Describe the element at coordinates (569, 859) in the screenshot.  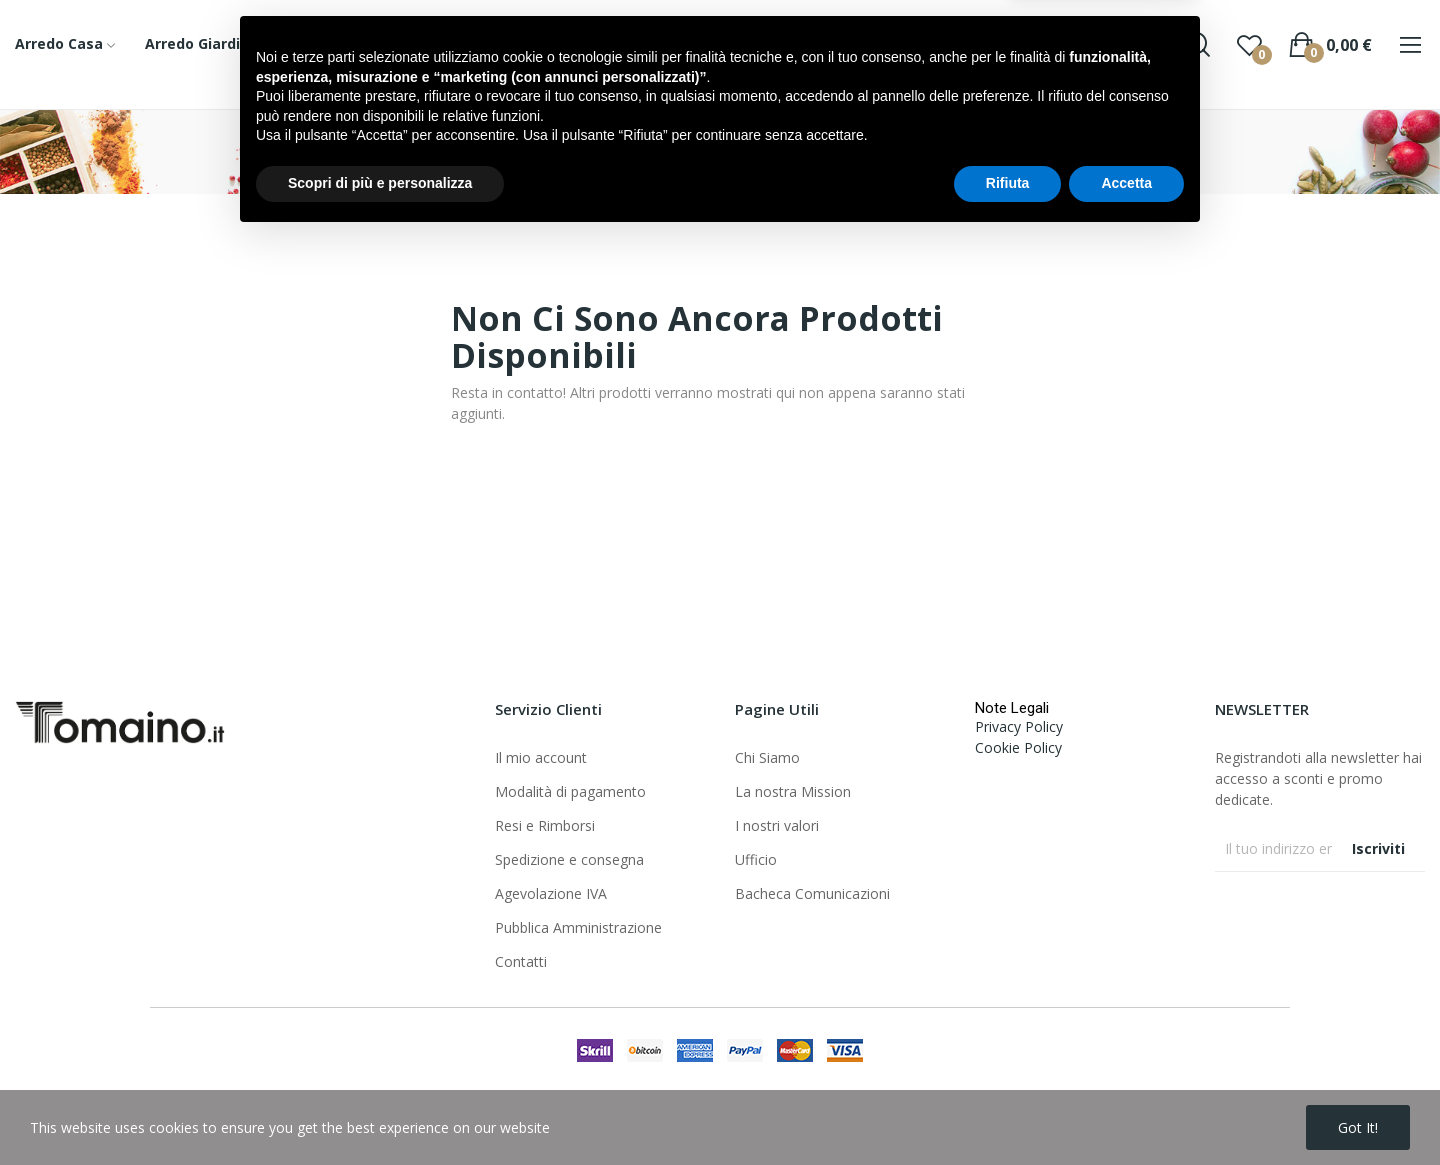
I see `Spedizione e consegna` at that location.